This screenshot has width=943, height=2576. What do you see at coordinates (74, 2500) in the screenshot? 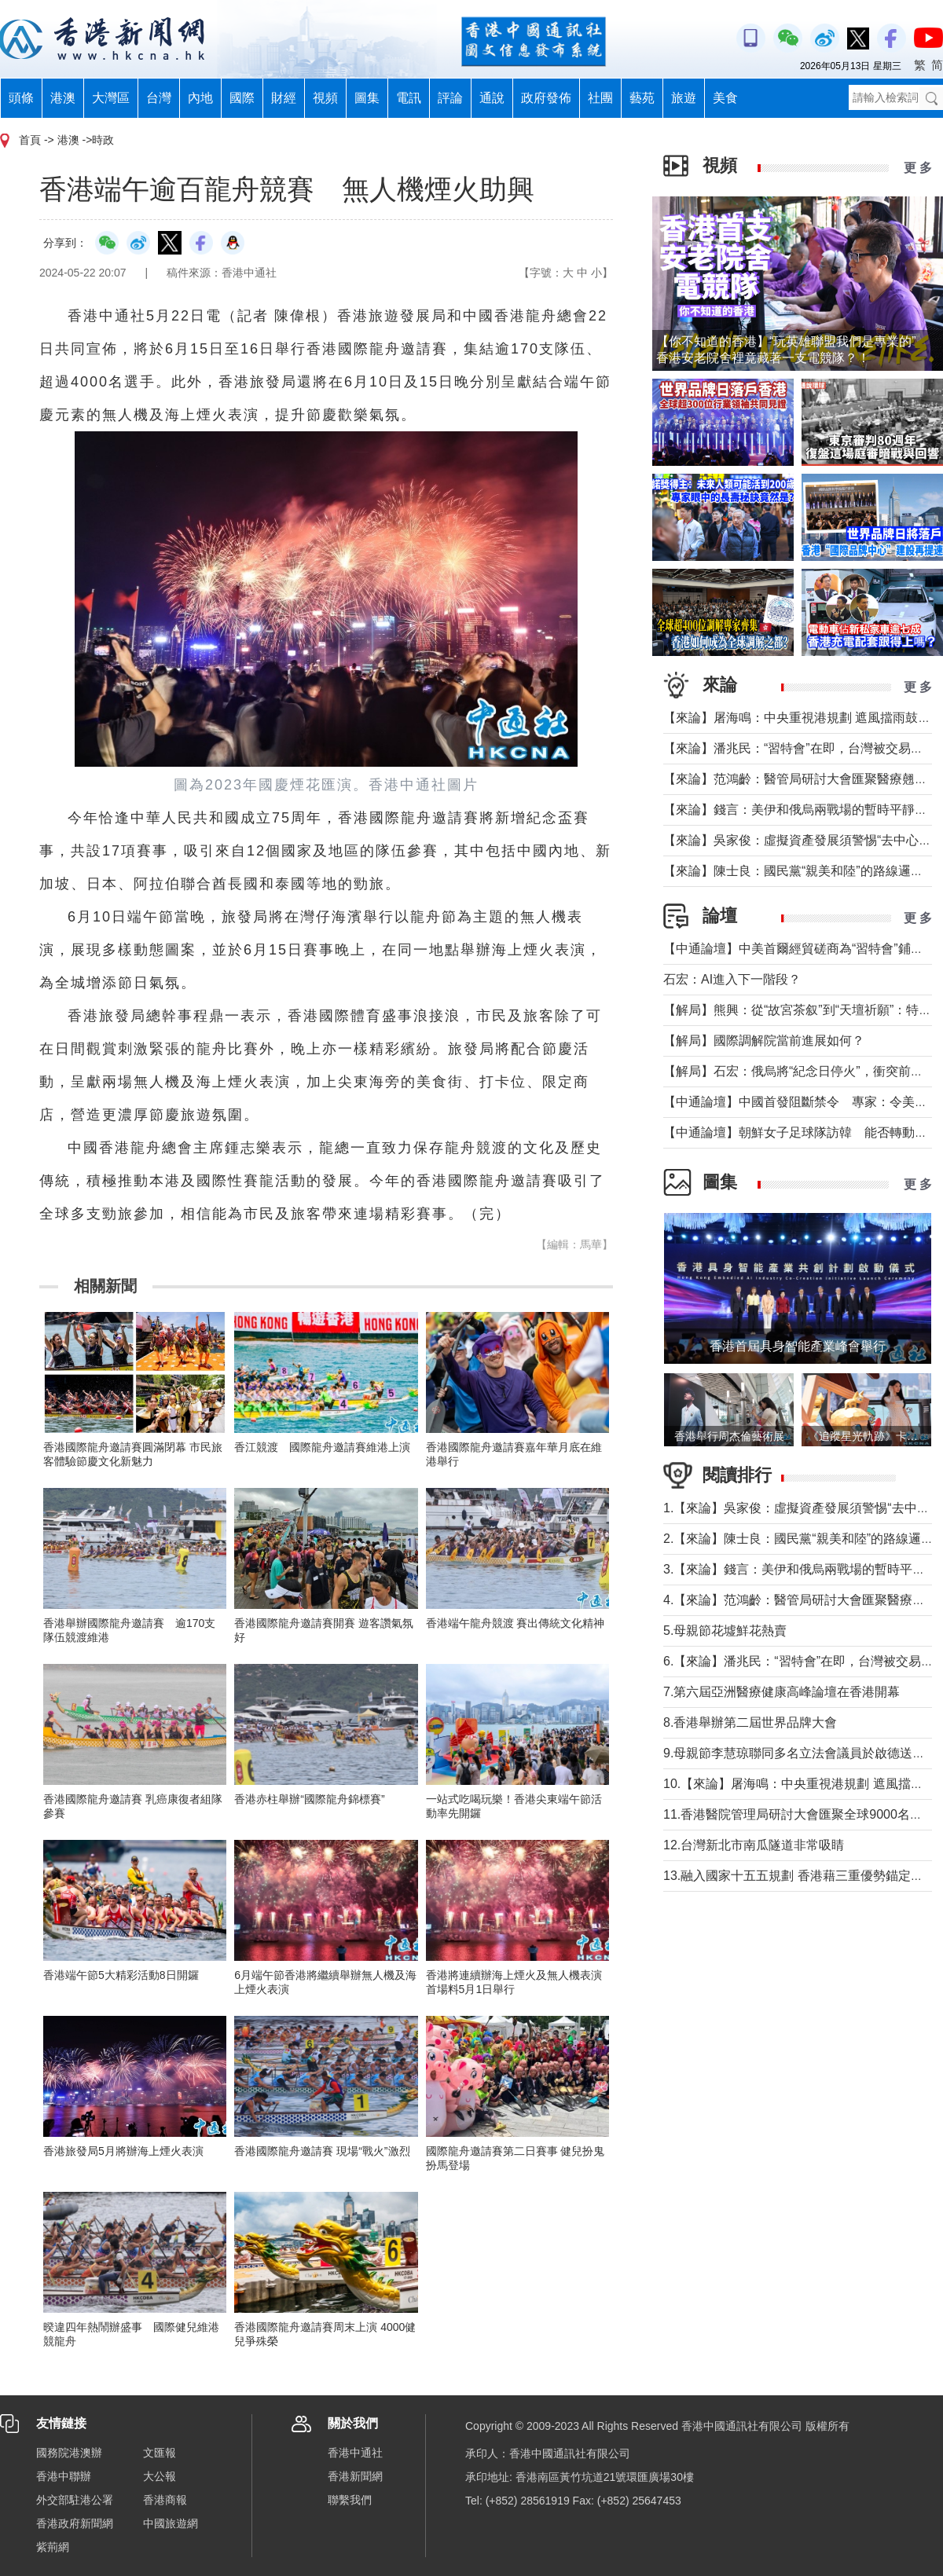
I see `外交部駐港公署` at bounding box center [74, 2500].